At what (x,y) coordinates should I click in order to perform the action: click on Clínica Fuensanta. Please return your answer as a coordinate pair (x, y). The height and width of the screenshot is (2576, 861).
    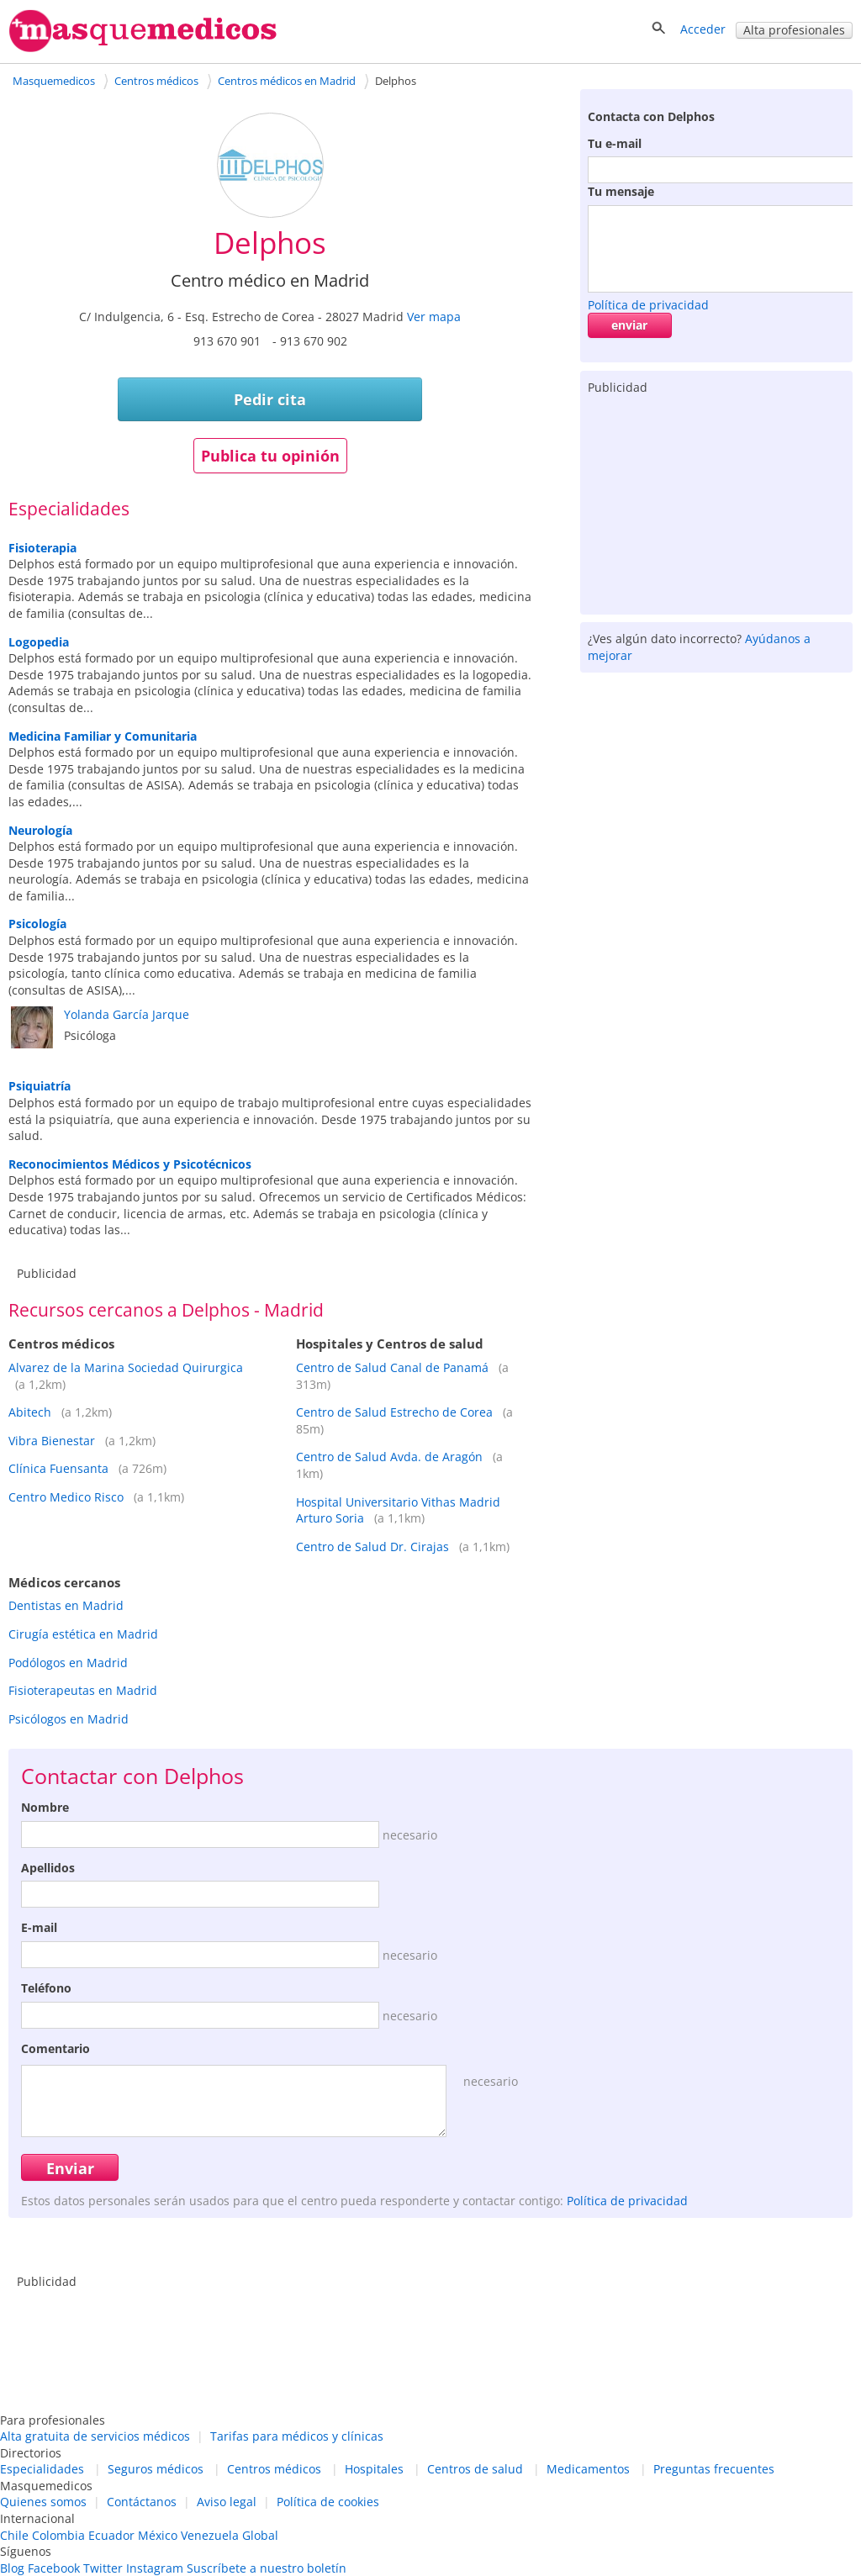
    Looking at the image, I should click on (58, 1468).